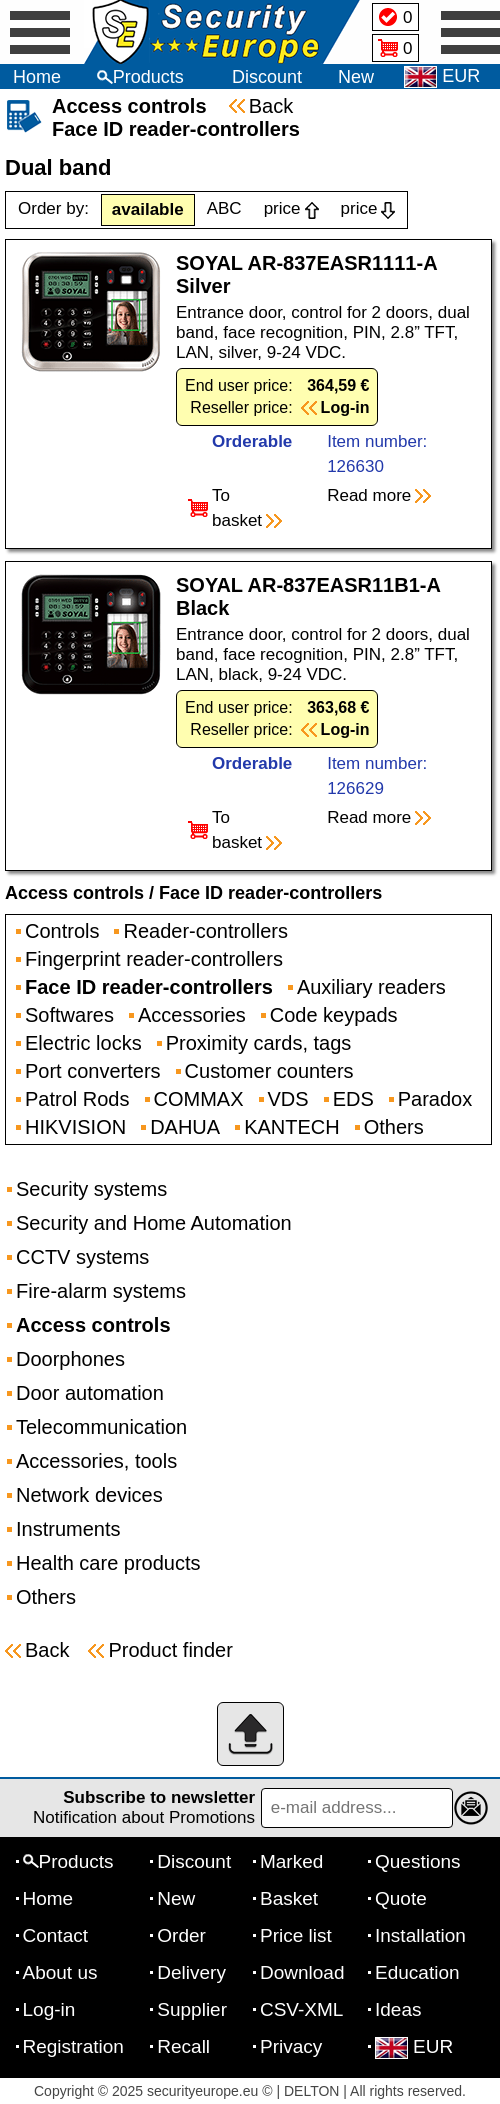 The image size is (500, 2104). Describe the element at coordinates (420, 1935) in the screenshot. I see `Installation` at that location.